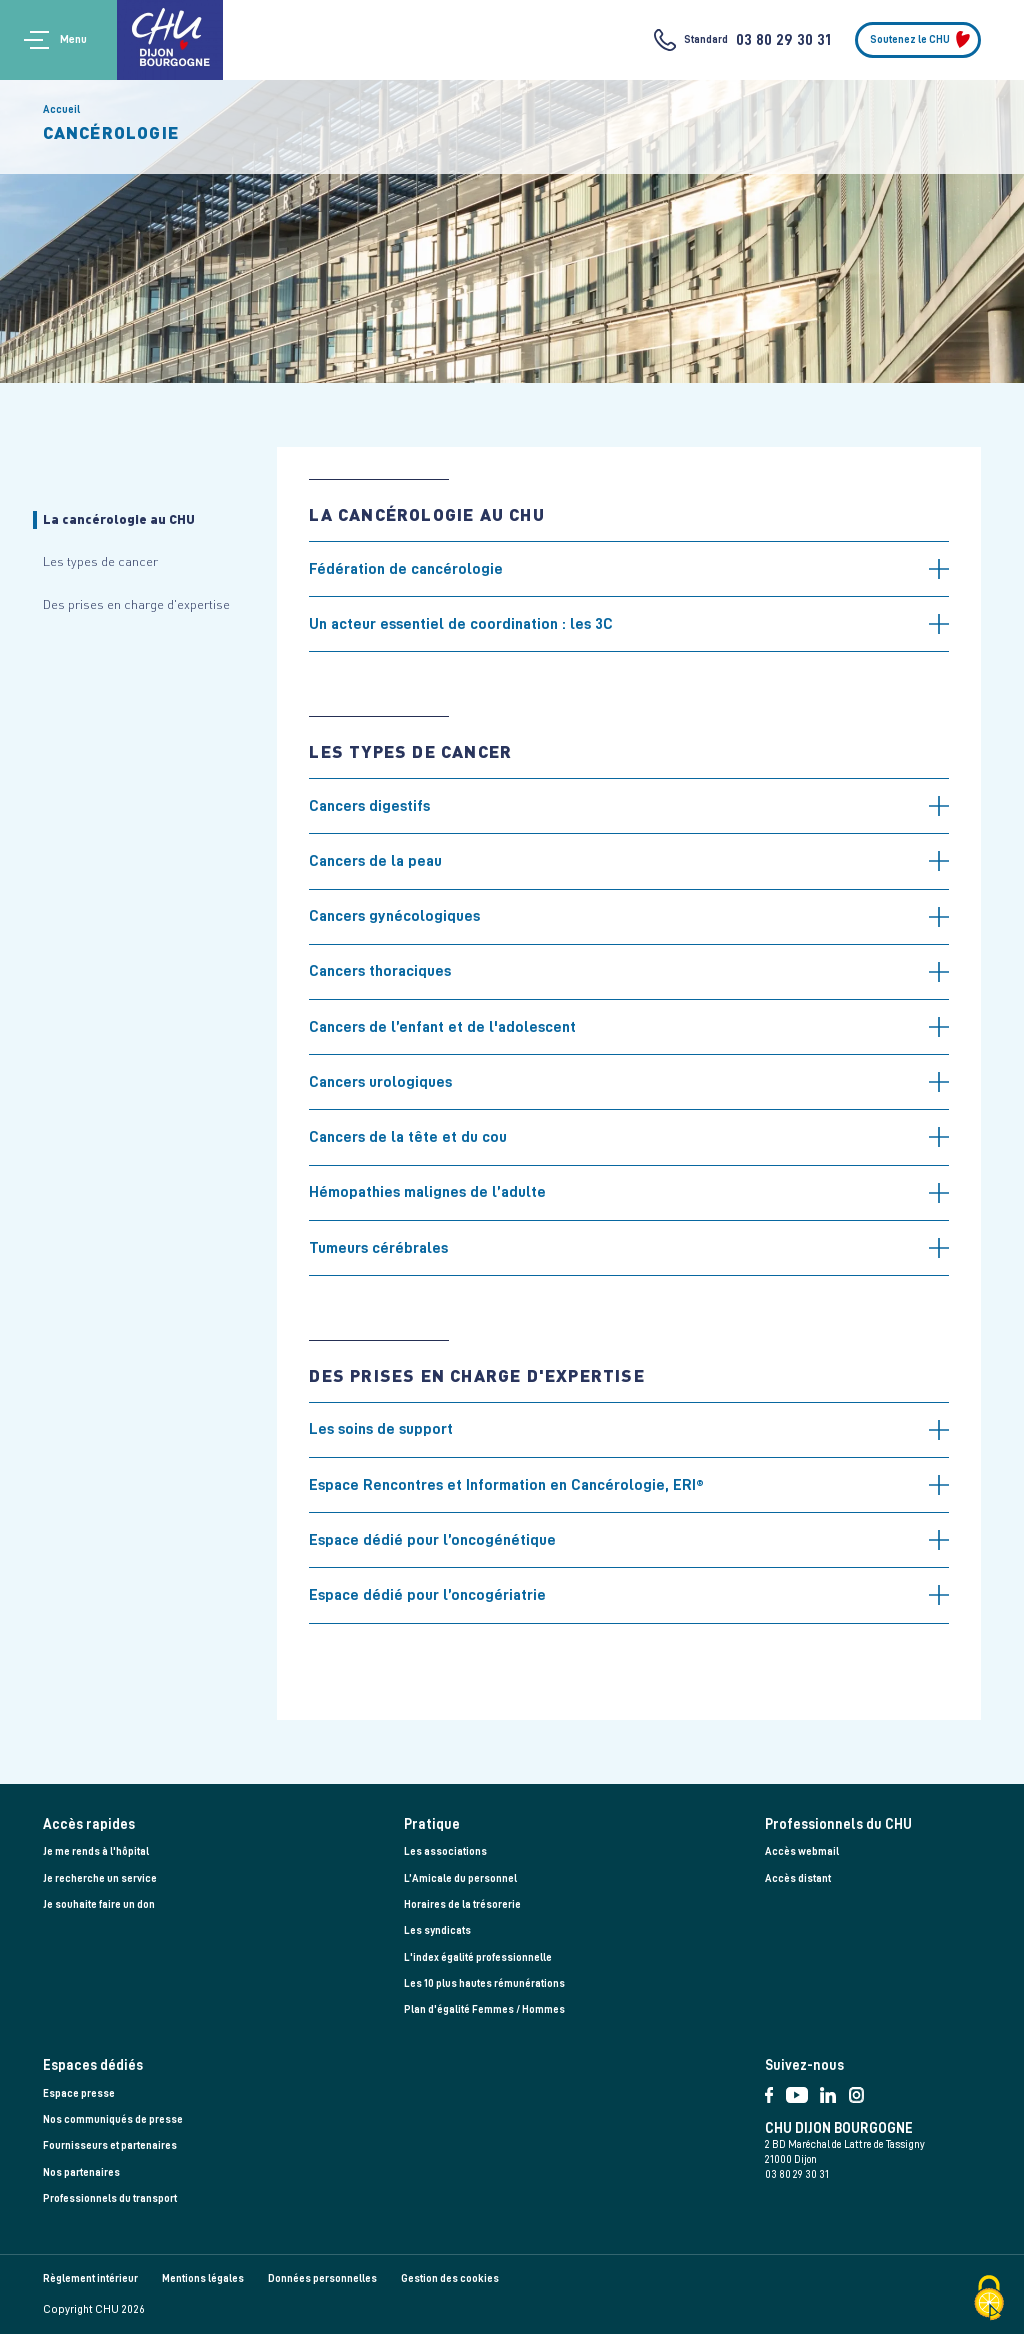  I want to click on Professionnels du transport, so click(110, 2198).